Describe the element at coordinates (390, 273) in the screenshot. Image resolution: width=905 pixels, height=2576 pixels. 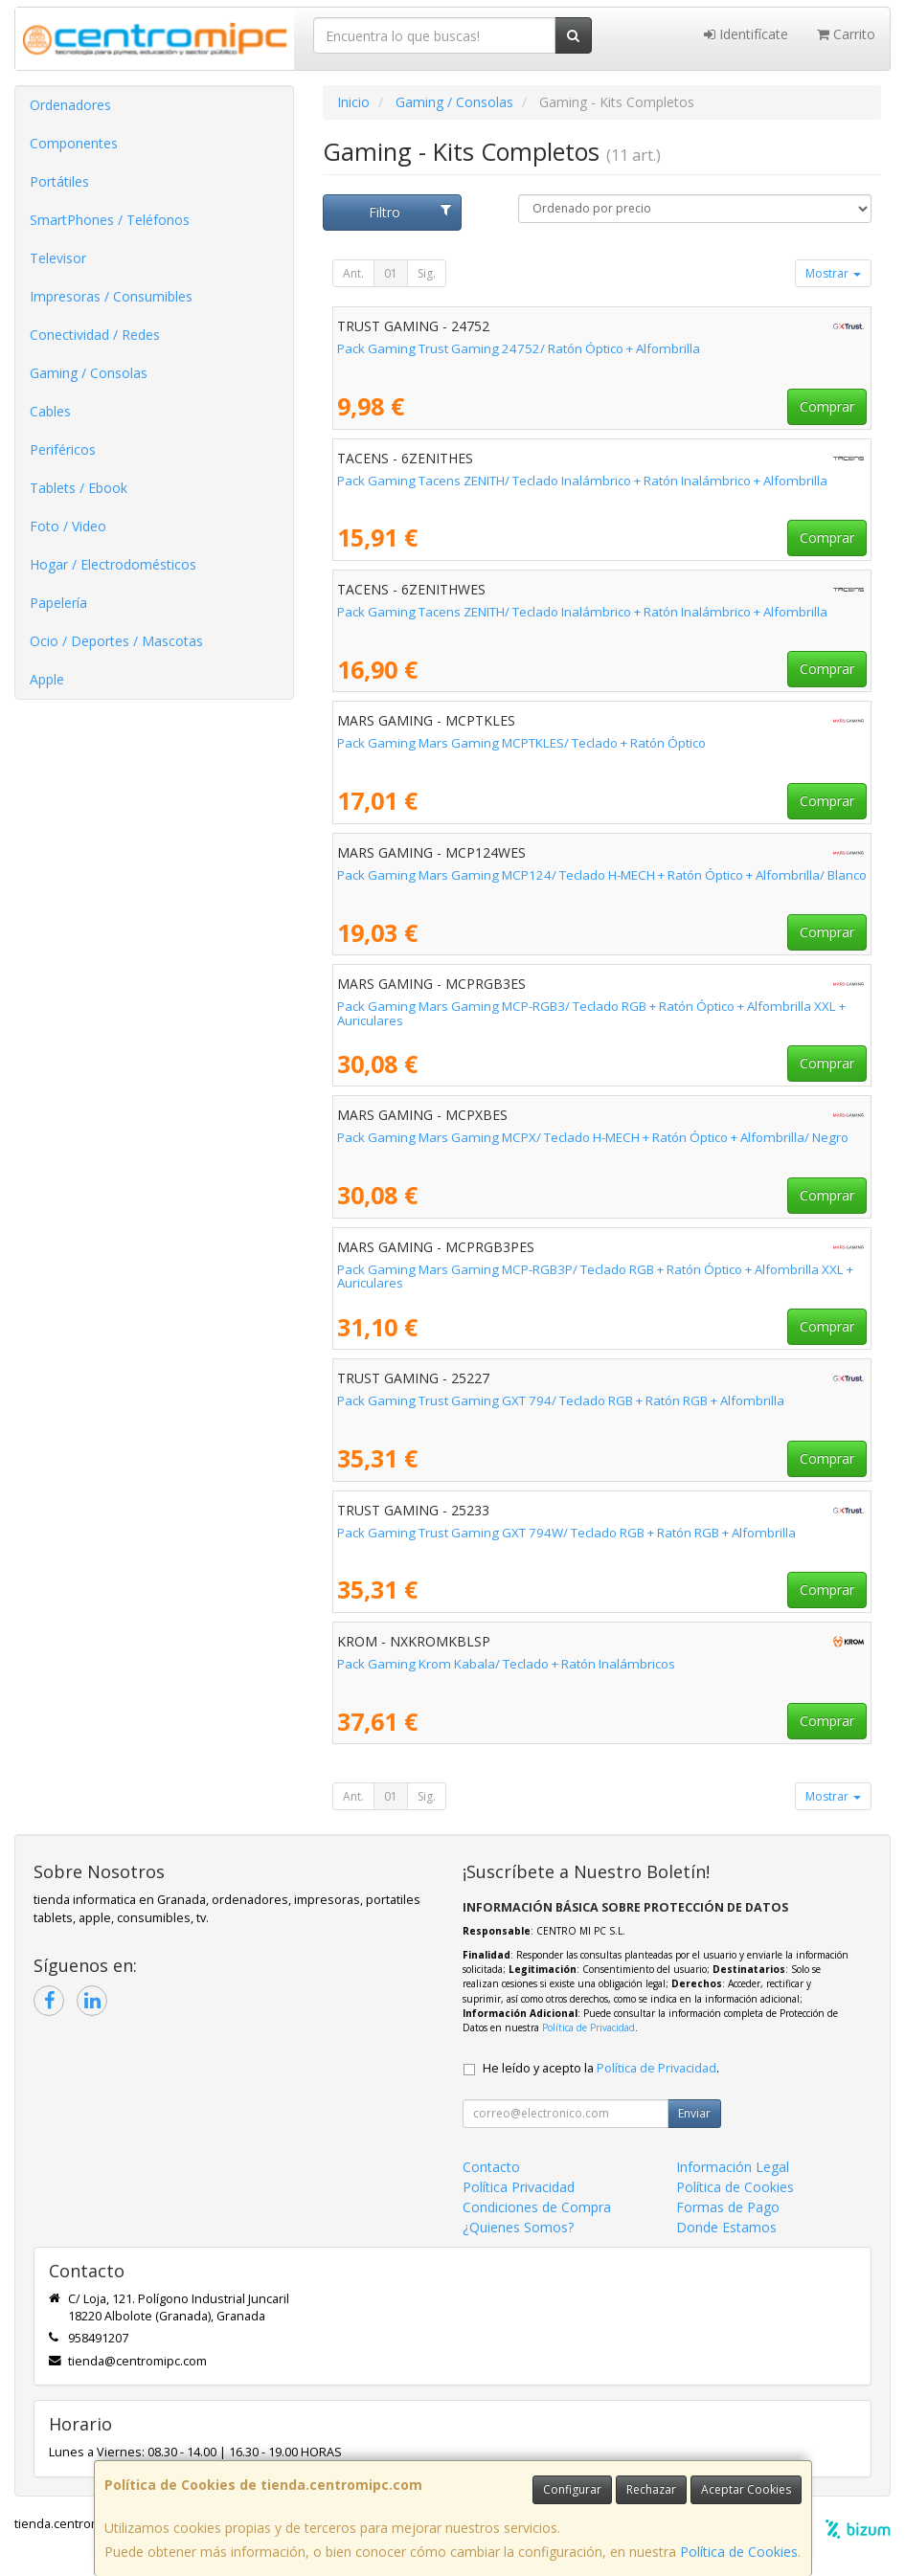
I see `01` at that location.